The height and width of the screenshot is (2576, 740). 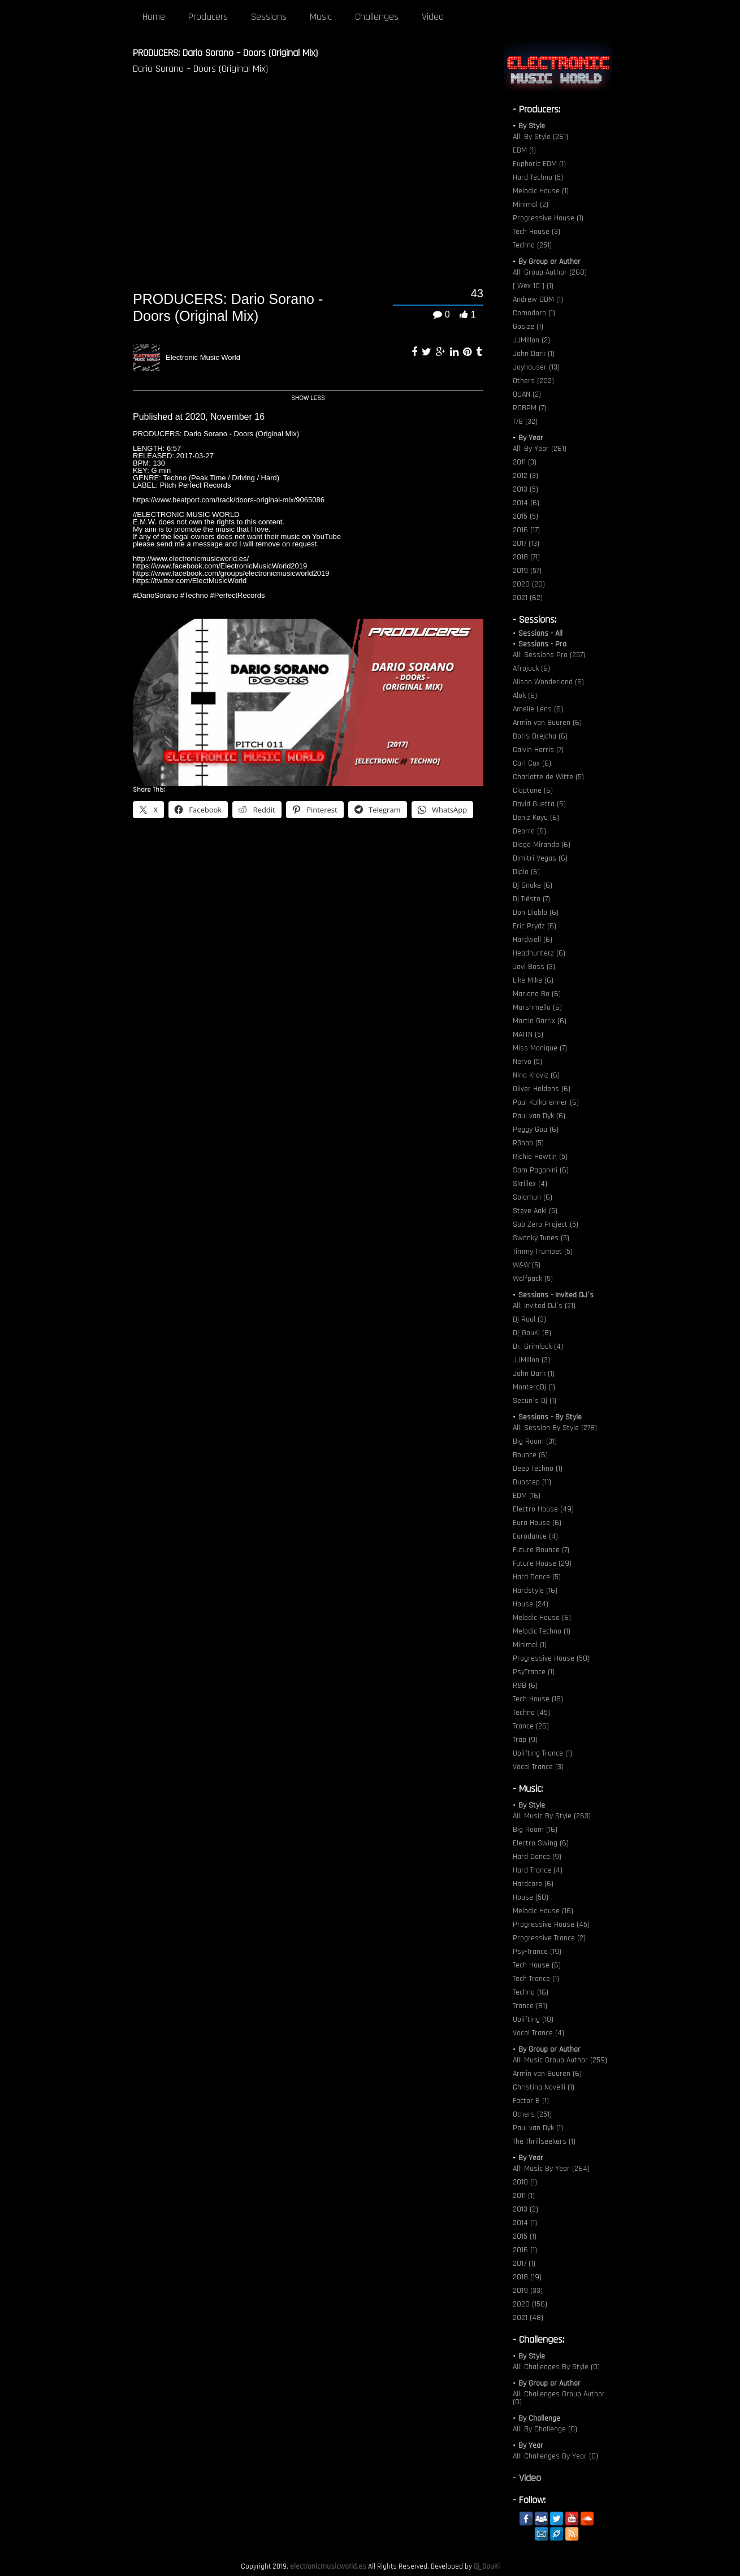 I want to click on Big Room (16), so click(x=535, y=1830).